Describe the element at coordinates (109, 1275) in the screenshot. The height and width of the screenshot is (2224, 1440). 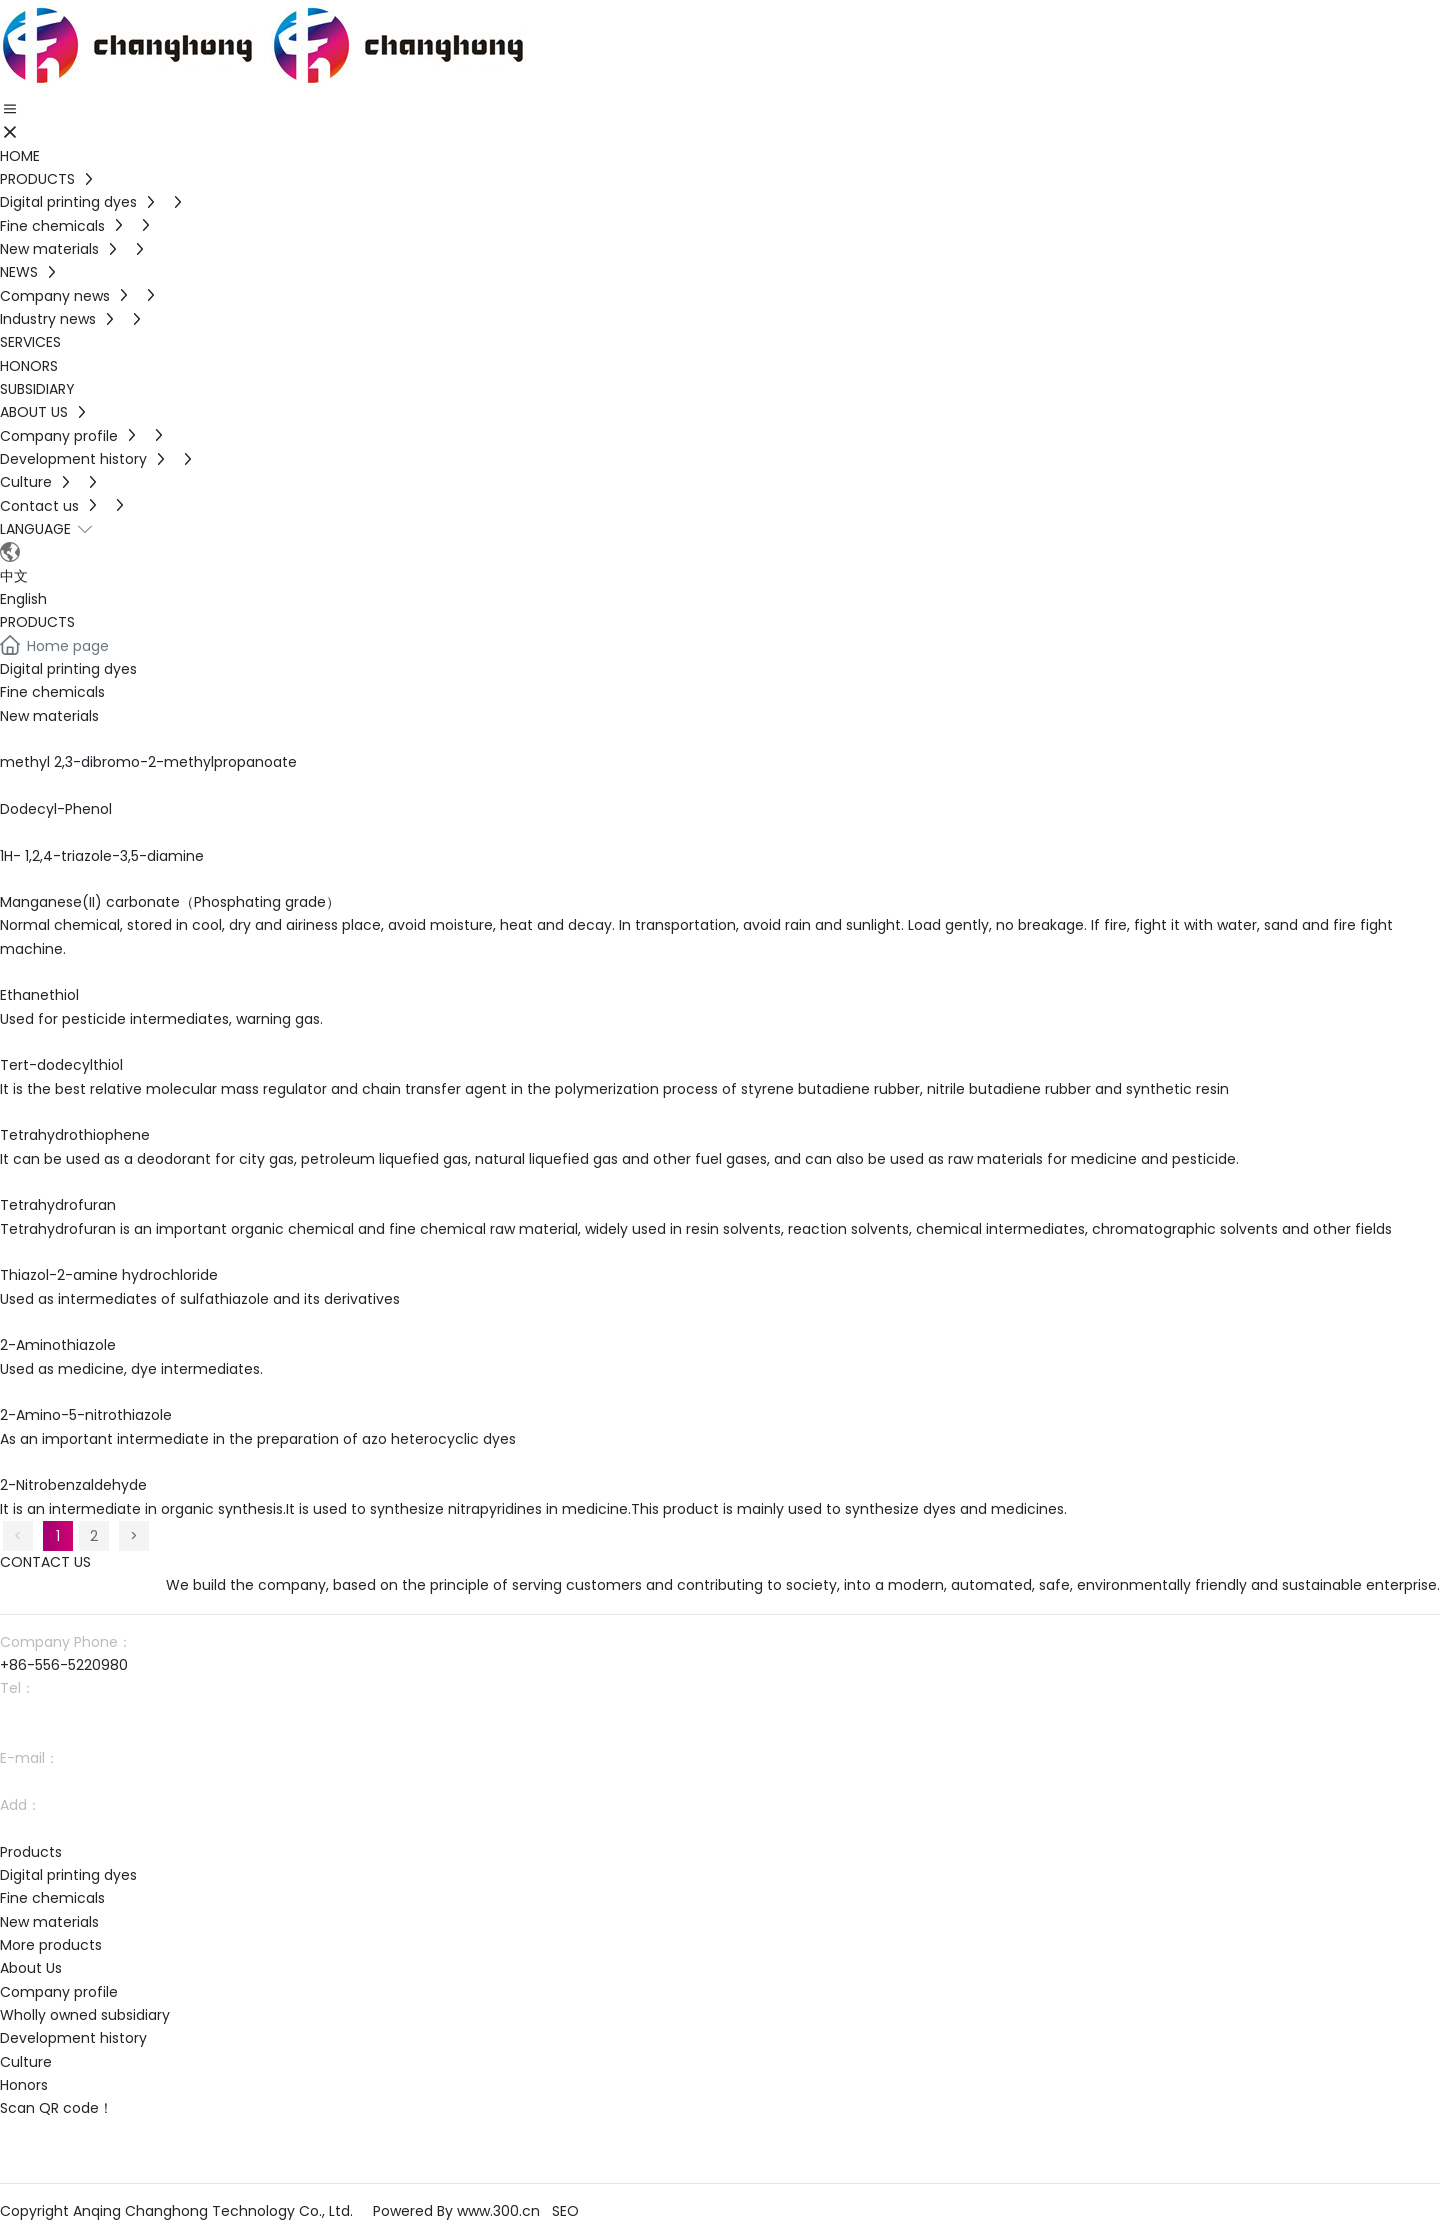
I see `Thiazol-2-amine hydrochloride` at that location.